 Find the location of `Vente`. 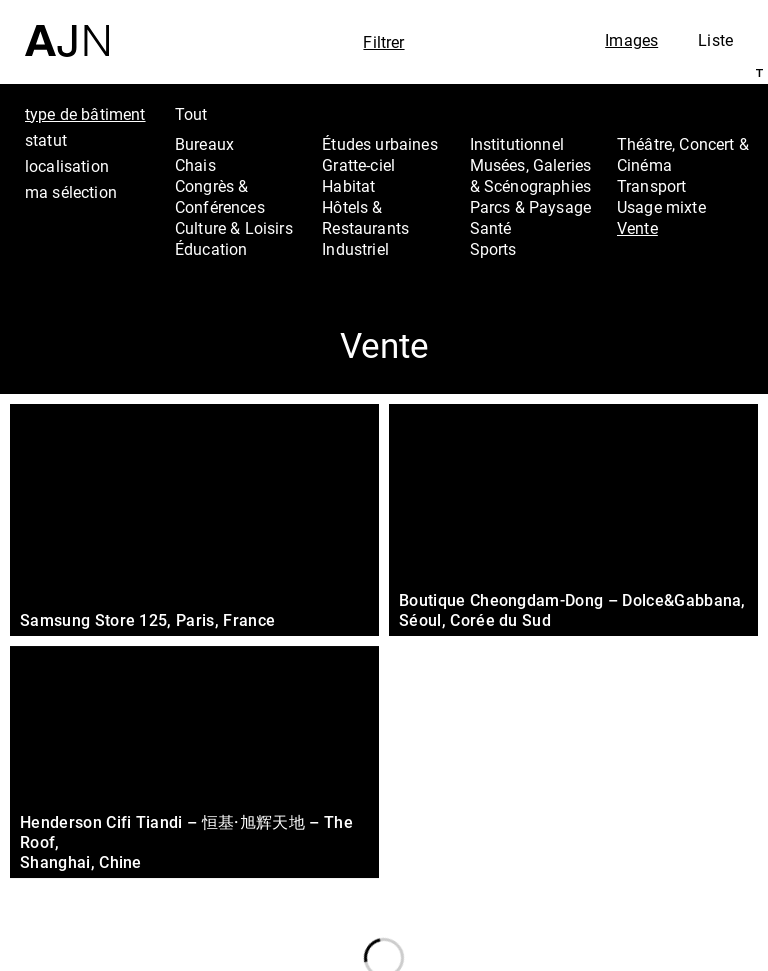

Vente is located at coordinates (637, 228).